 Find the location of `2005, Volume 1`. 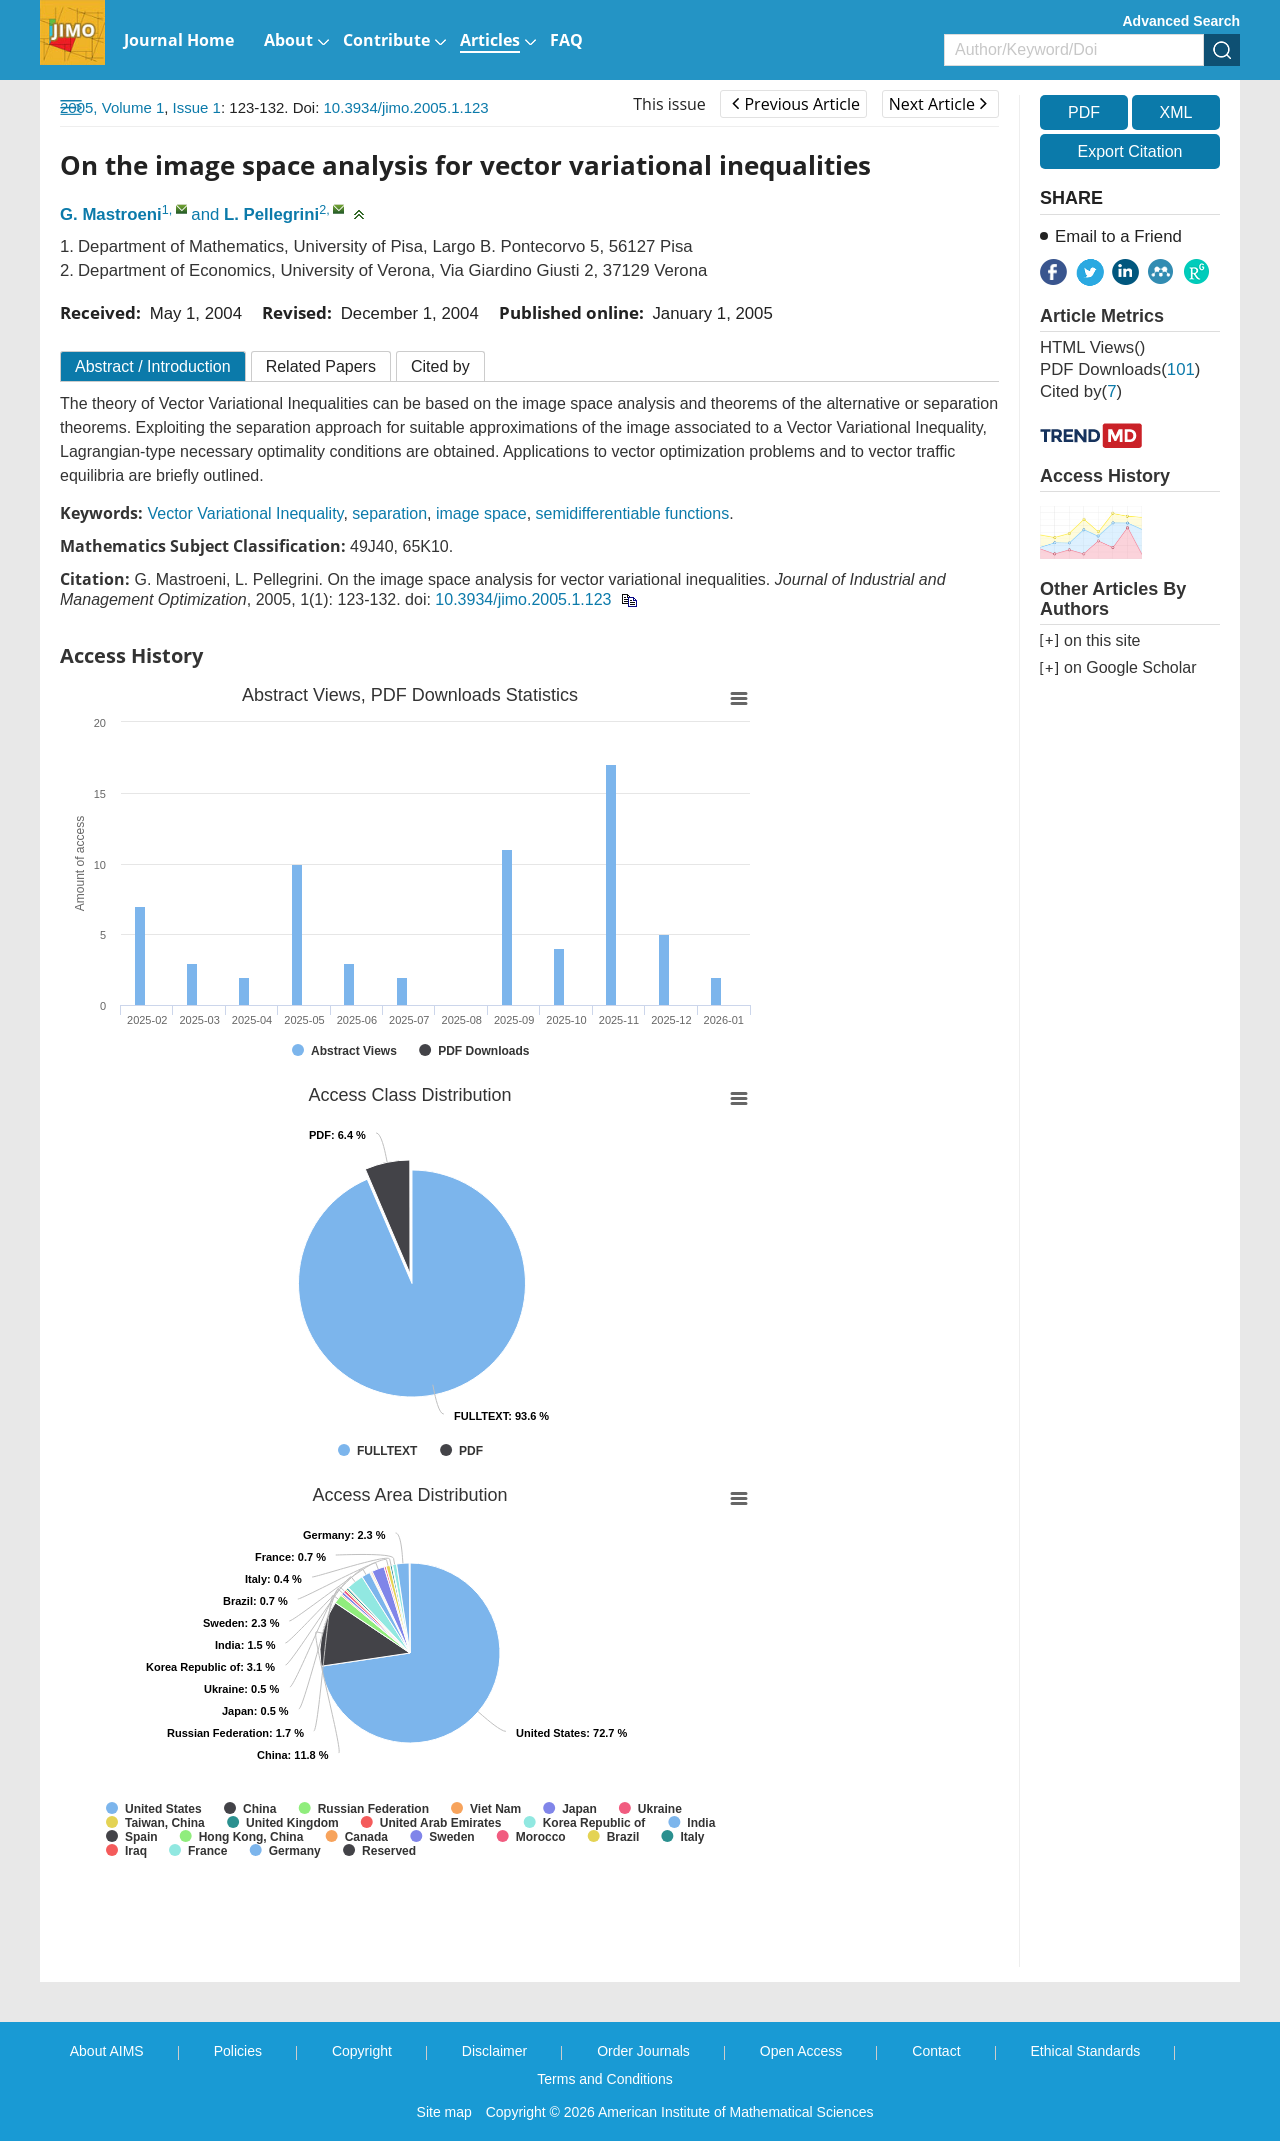

2005, Volume 1 is located at coordinates (112, 107).